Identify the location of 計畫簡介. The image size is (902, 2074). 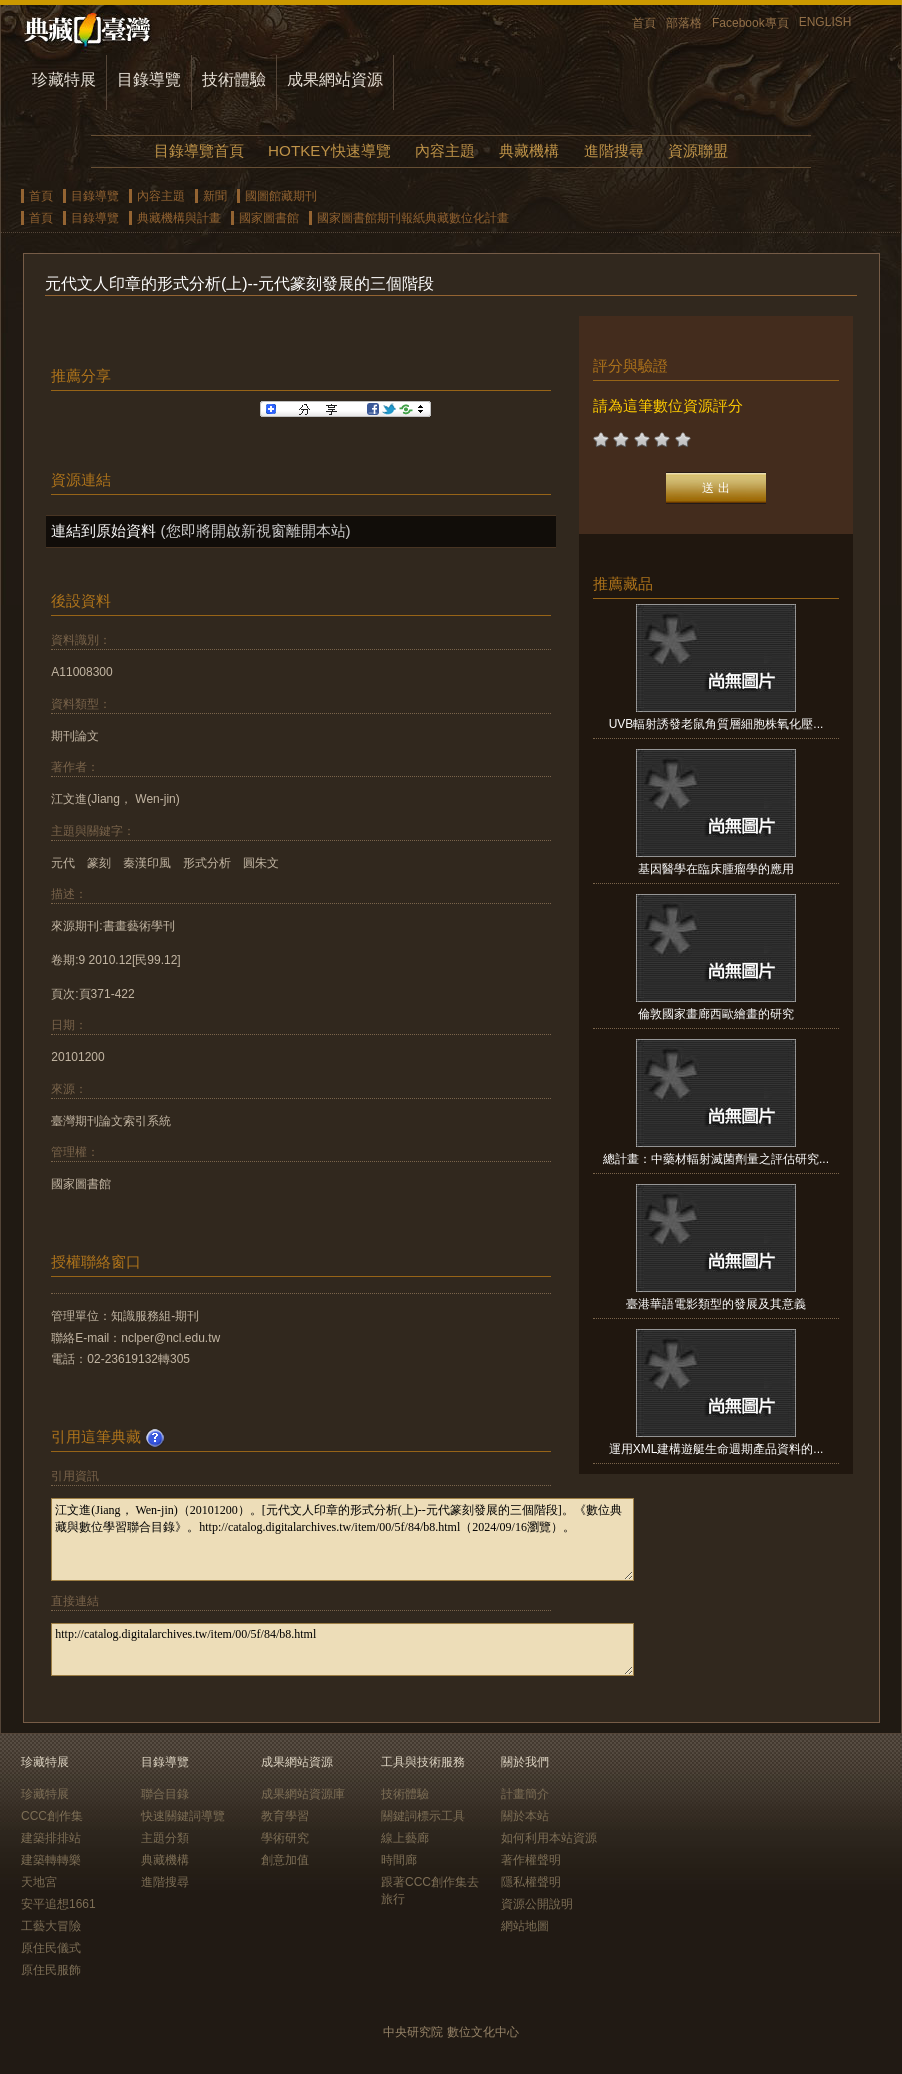
(525, 1794).